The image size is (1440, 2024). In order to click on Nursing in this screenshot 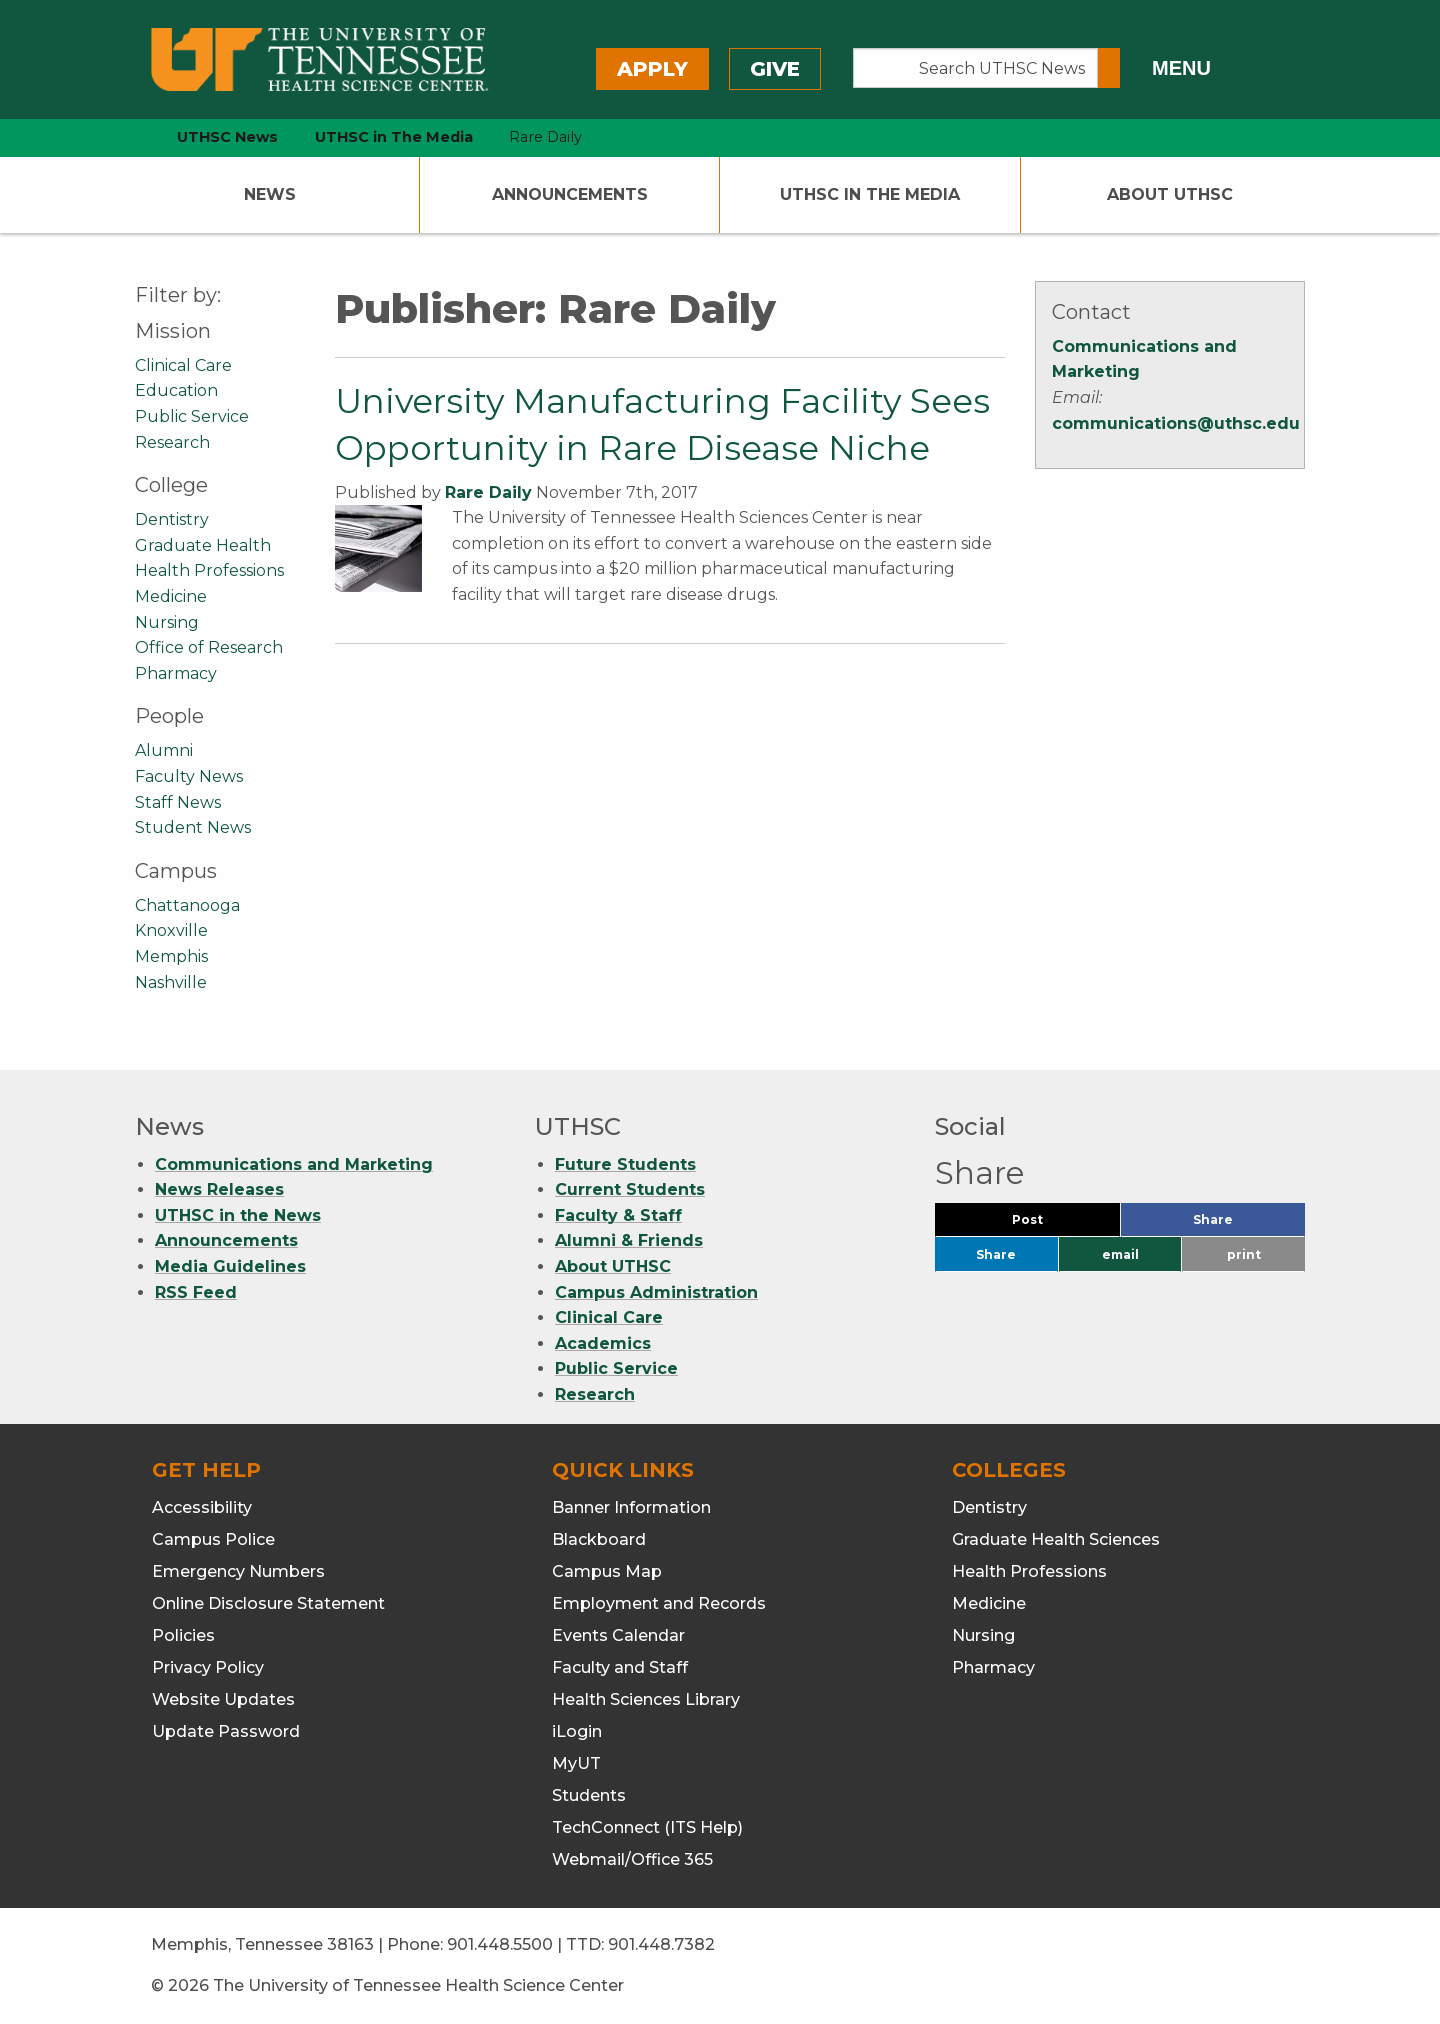, I will do `click(167, 622)`.